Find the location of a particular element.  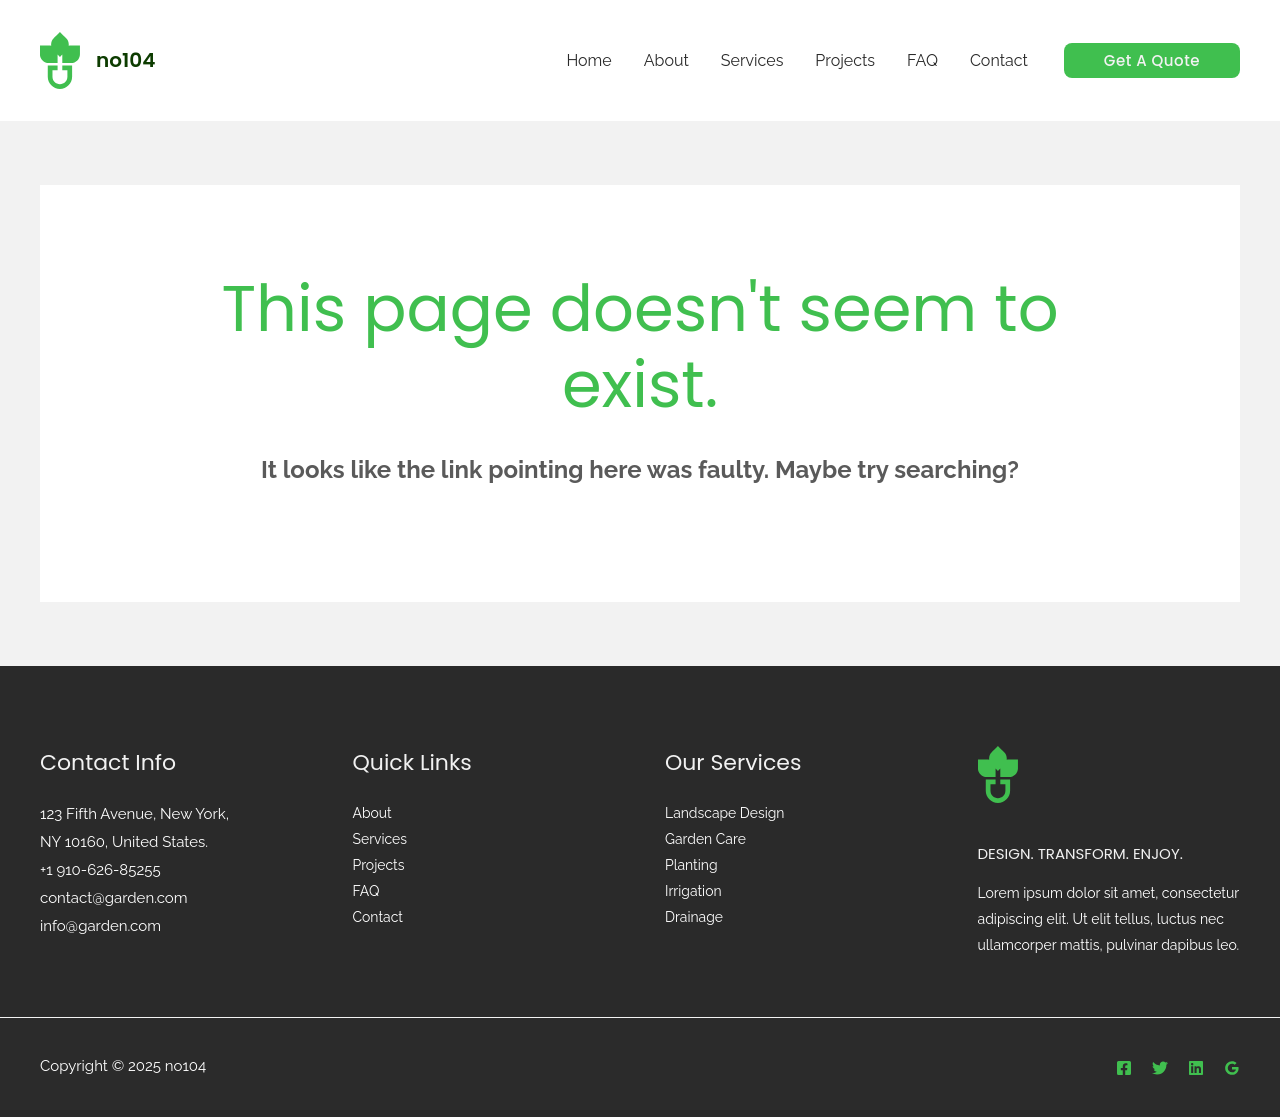

[Facebook] is located at coordinates (1124, 1068).